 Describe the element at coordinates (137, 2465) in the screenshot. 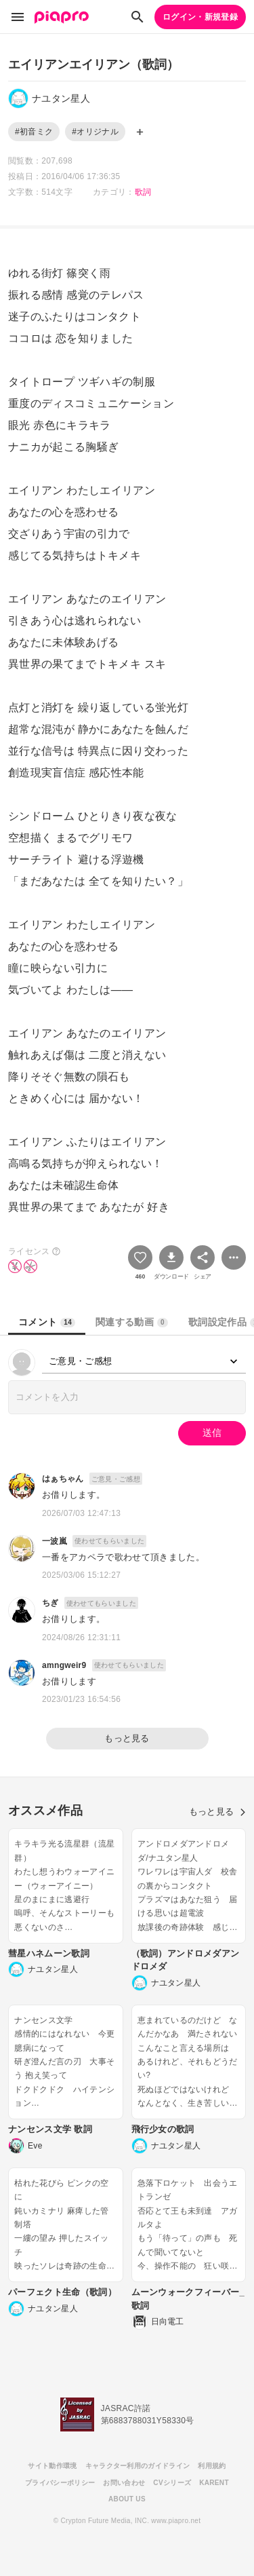

I see `キャラクター利用のガイドライン` at that location.